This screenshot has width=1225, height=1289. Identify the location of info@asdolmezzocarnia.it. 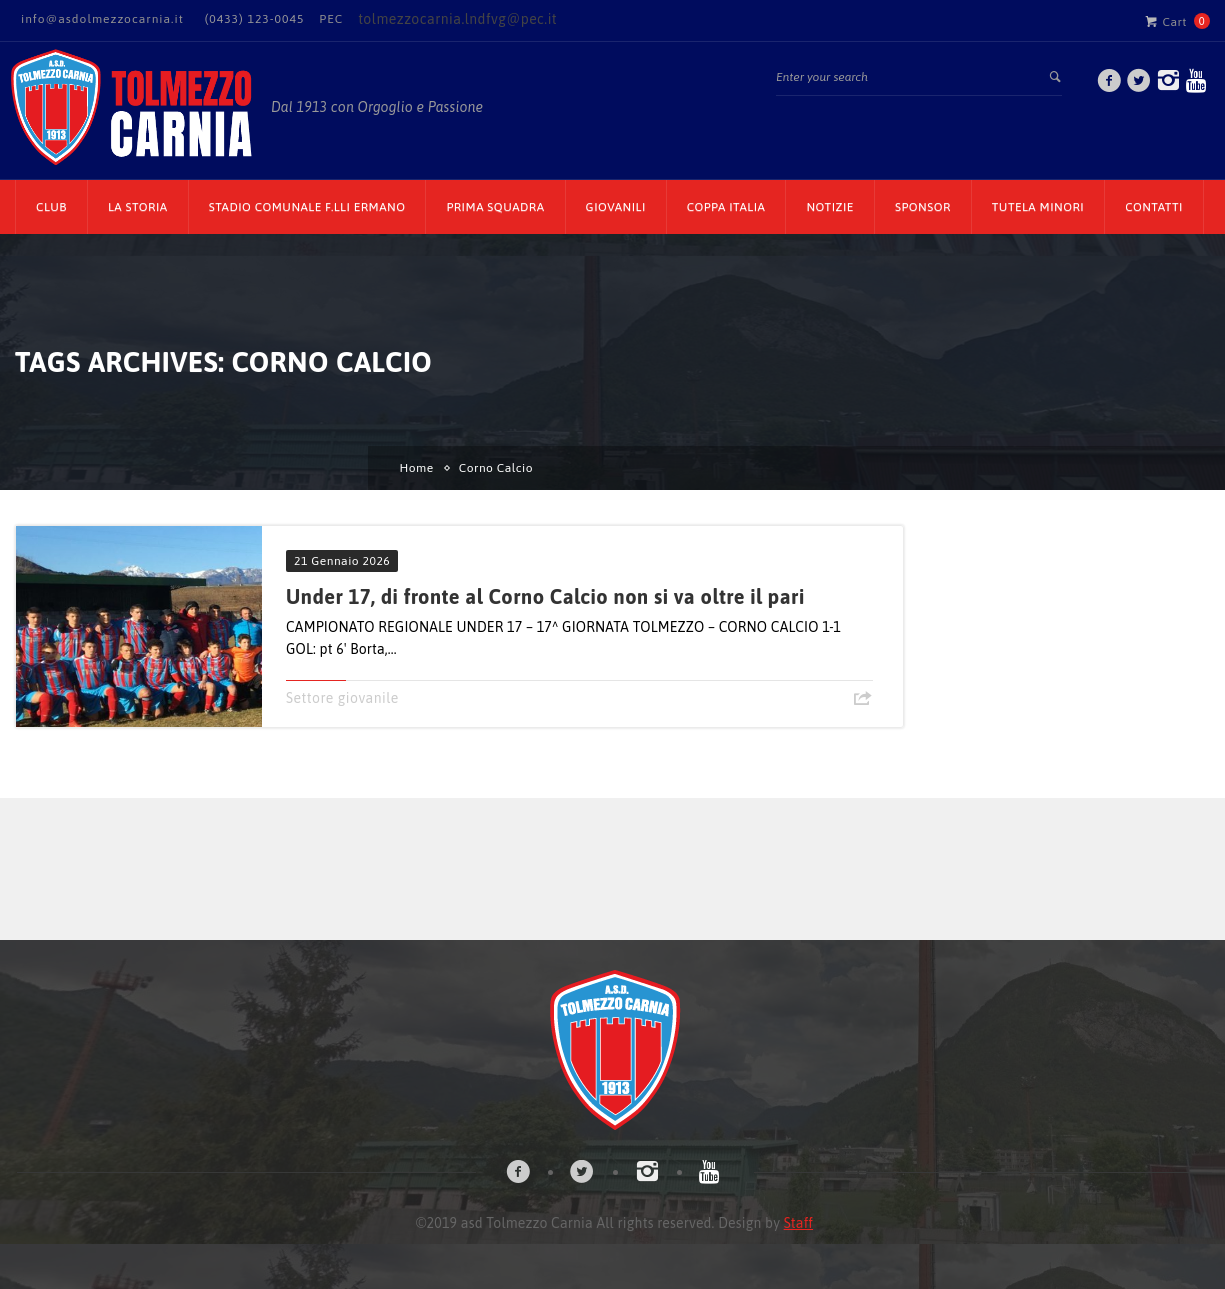
(102, 19).